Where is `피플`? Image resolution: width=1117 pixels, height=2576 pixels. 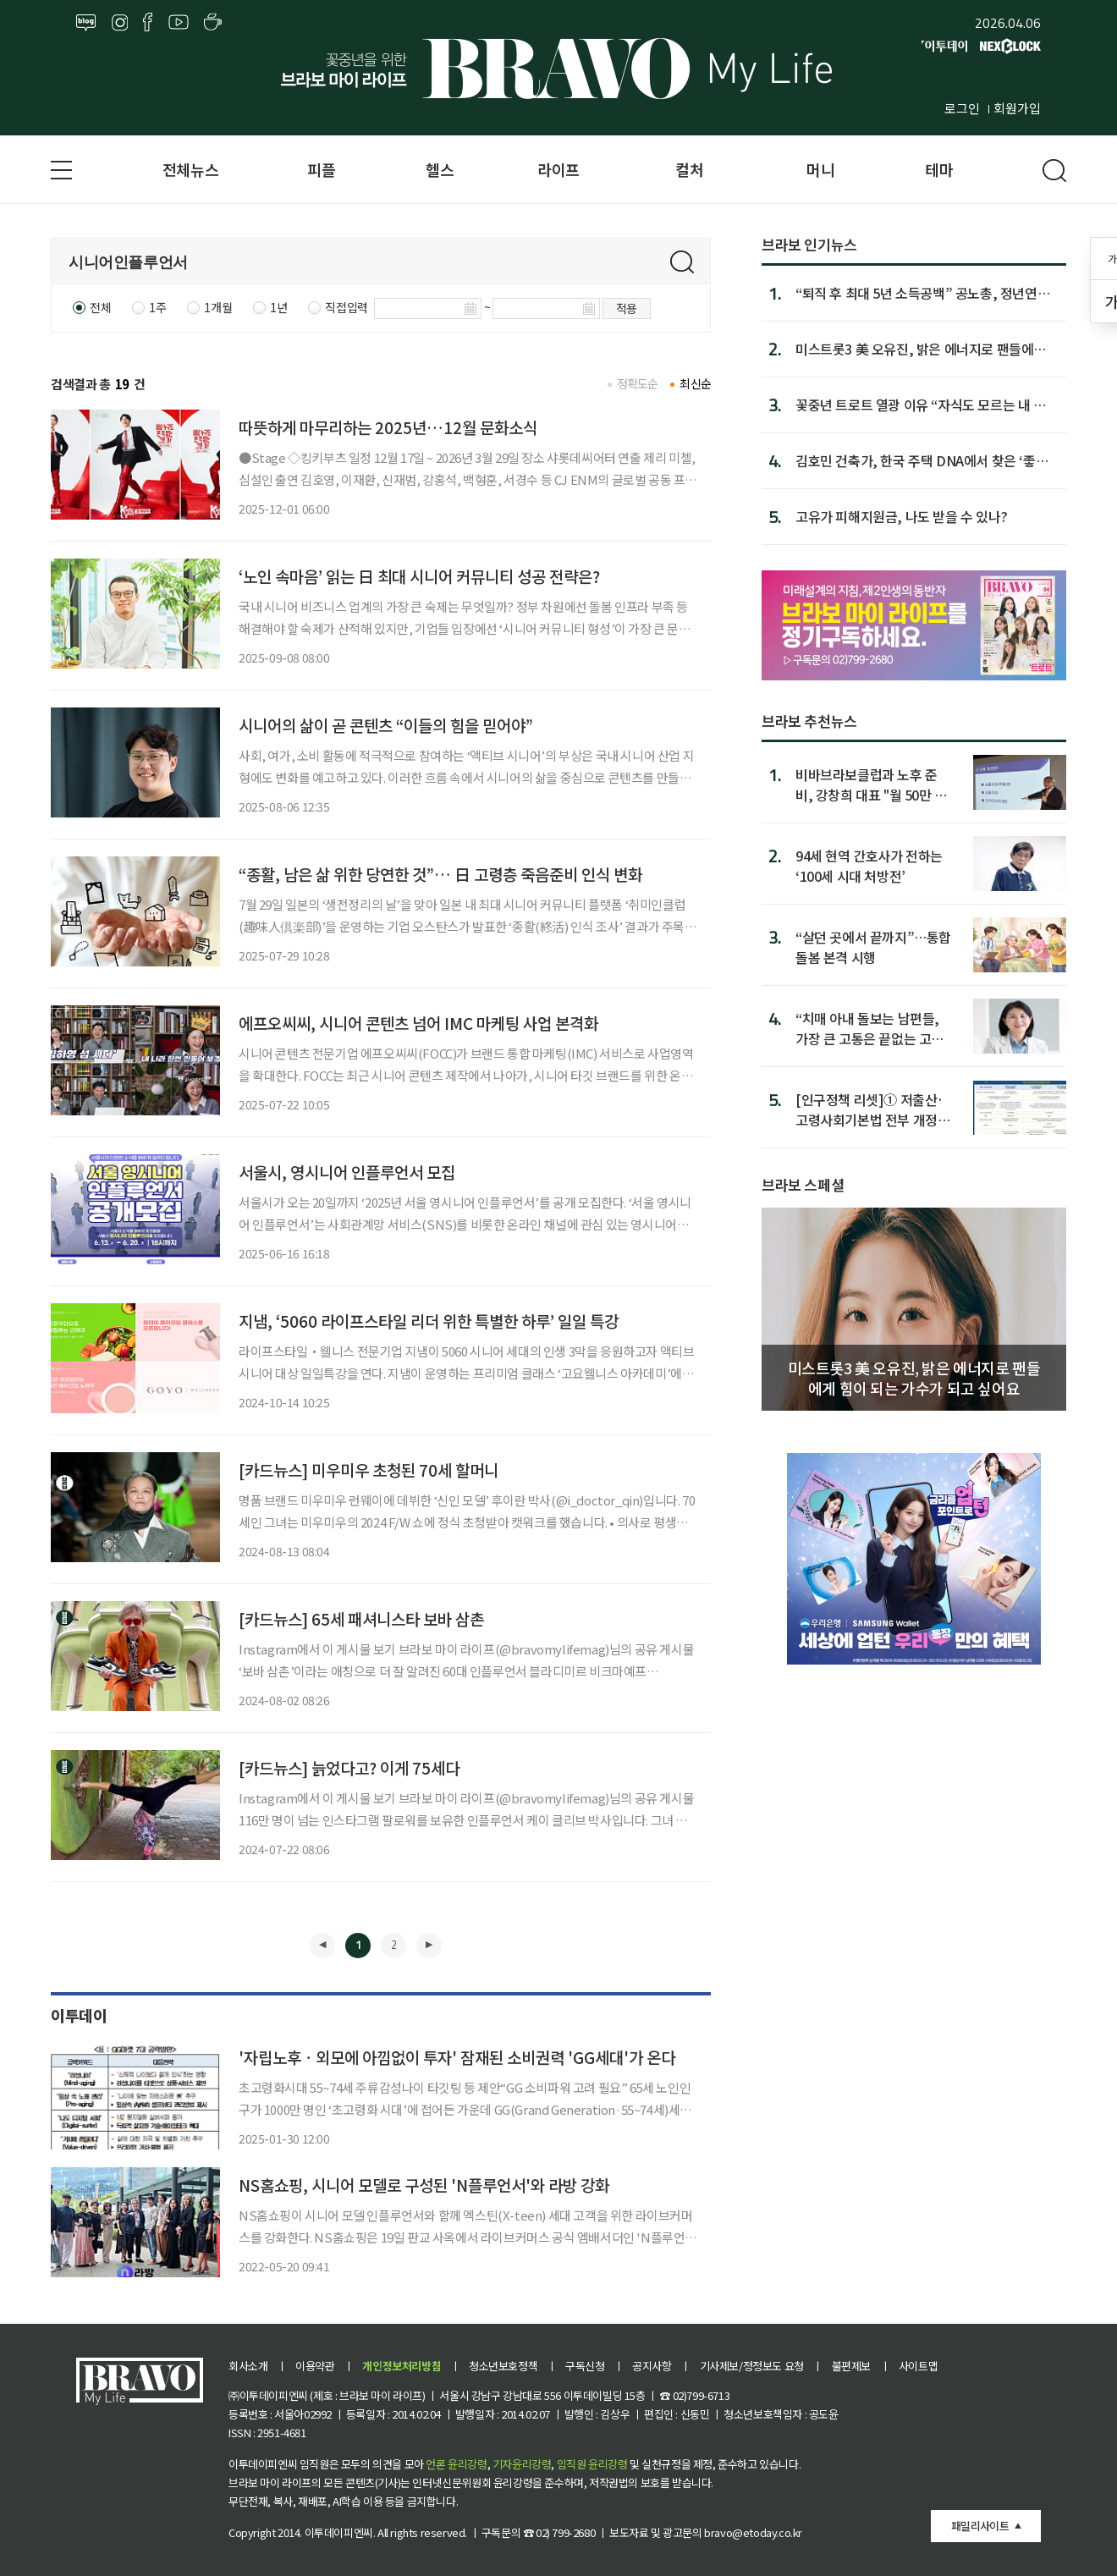 피플 is located at coordinates (321, 169).